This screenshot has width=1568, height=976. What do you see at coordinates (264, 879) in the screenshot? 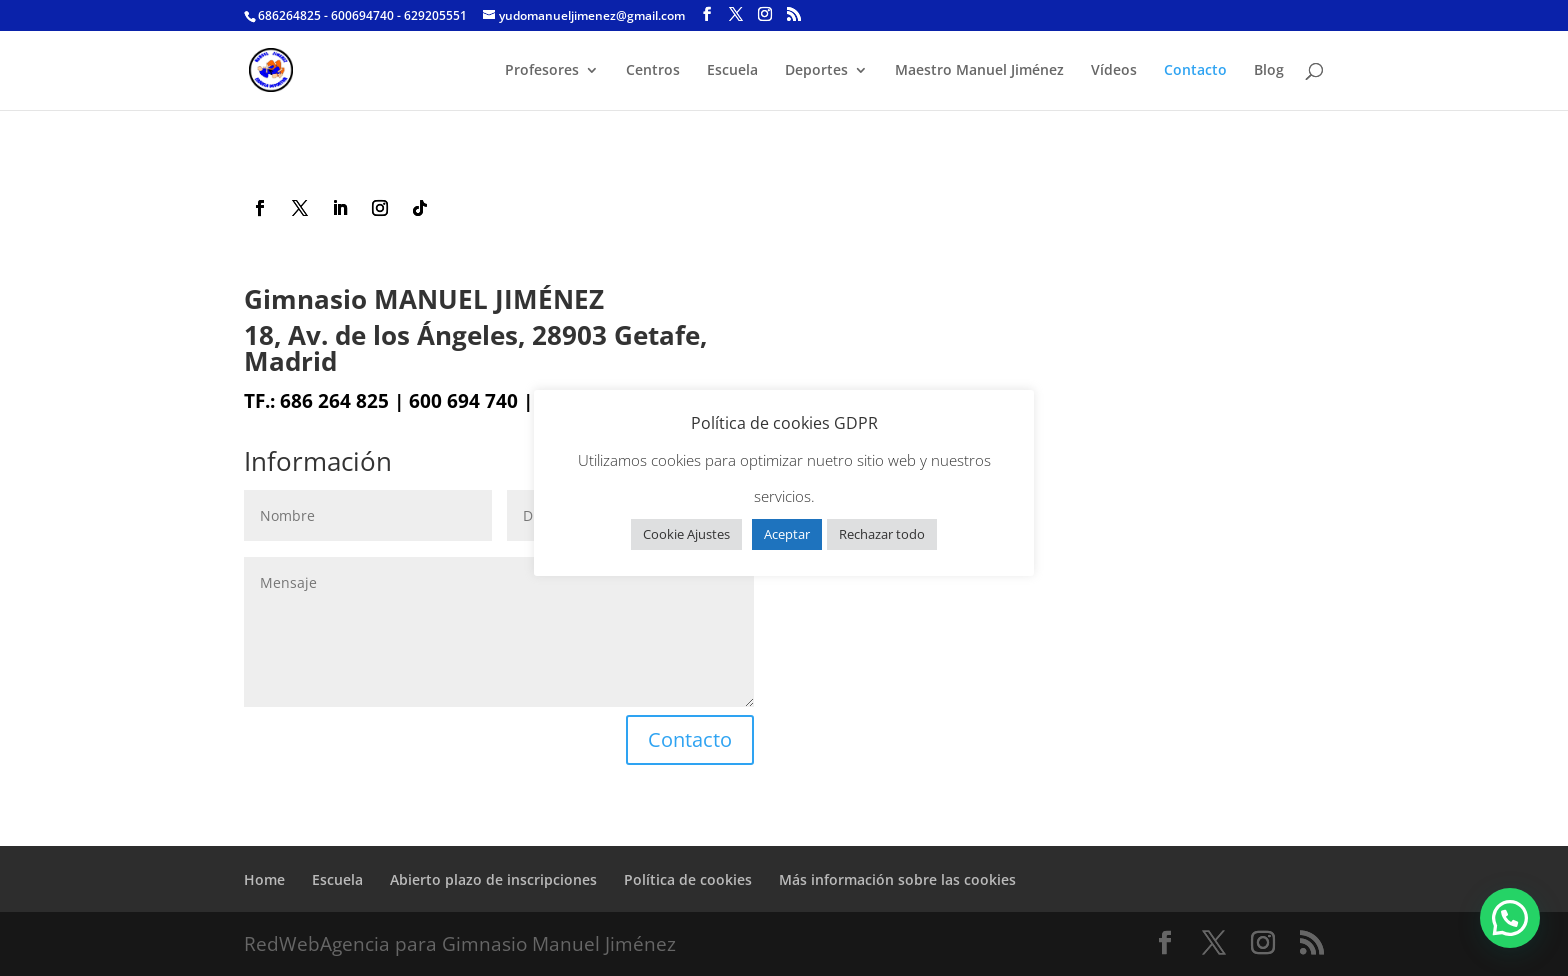
I see `Home` at bounding box center [264, 879].